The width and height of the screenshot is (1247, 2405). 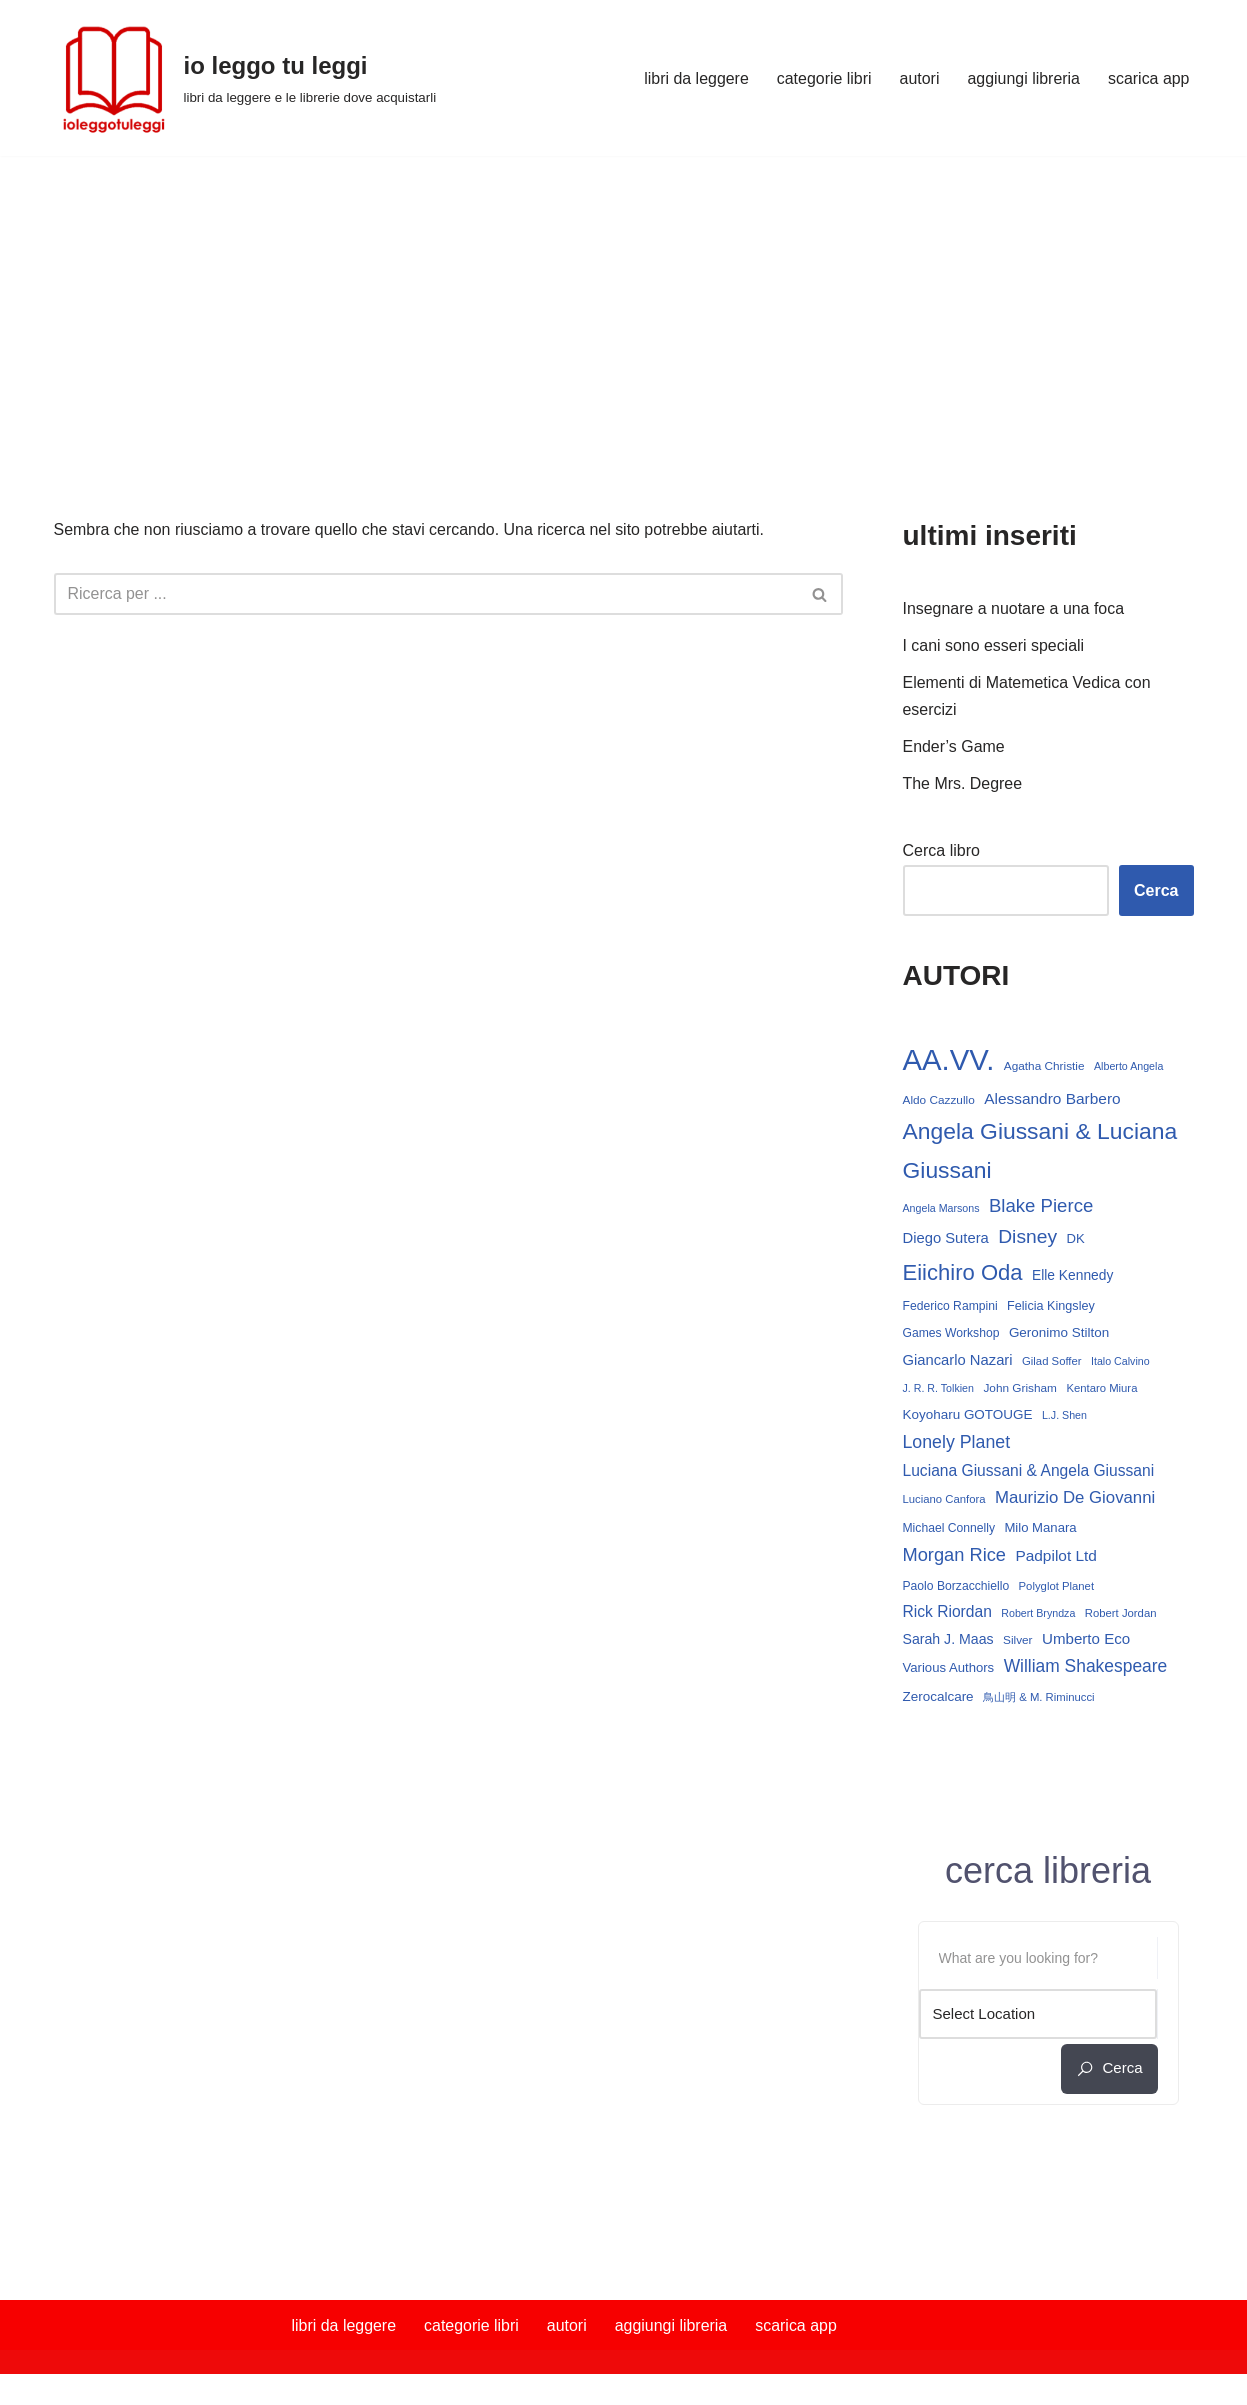 I want to click on Lonely Planet [Lonely Planet (34 elementi)], so click(x=957, y=1444).